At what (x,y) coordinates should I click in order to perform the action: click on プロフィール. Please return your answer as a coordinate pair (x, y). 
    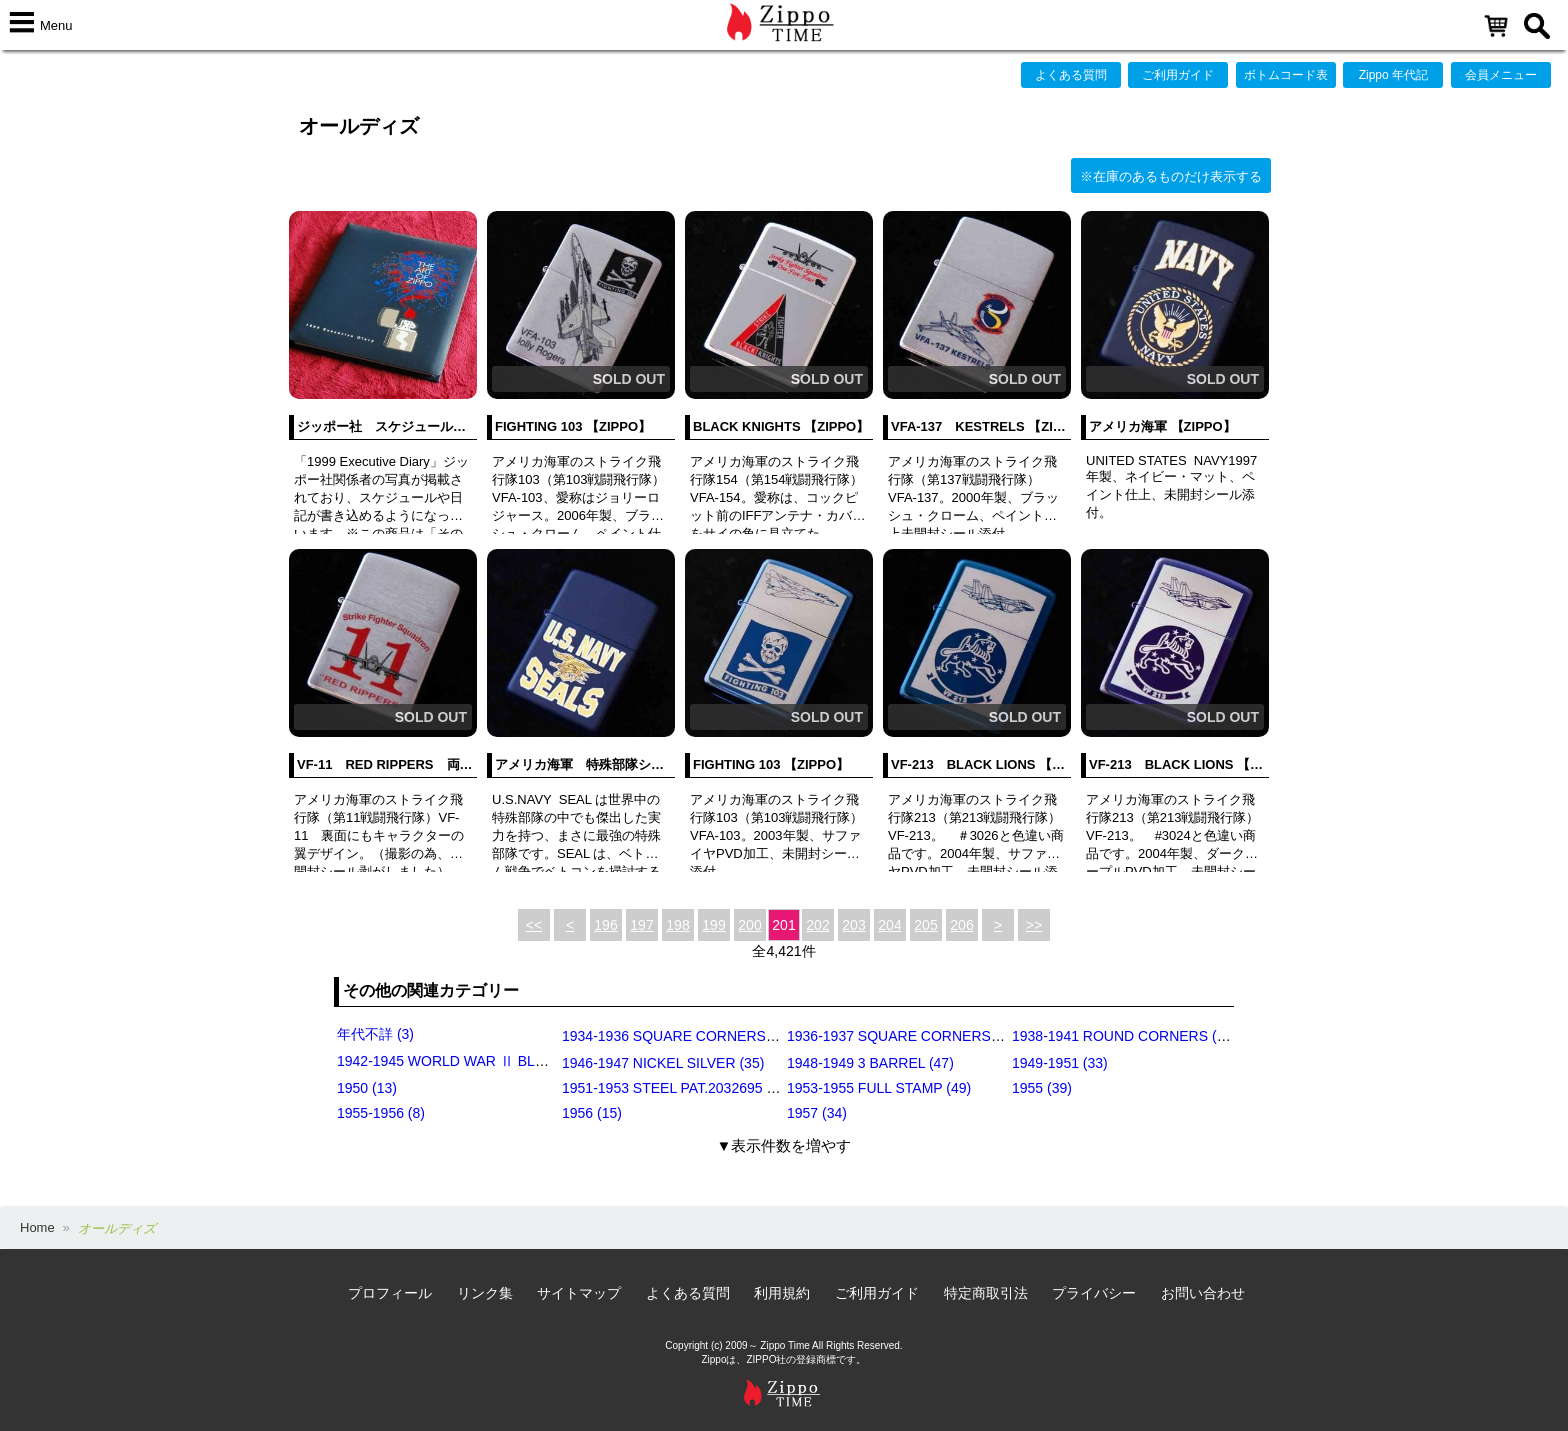
    Looking at the image, I should click on (390, 1293).